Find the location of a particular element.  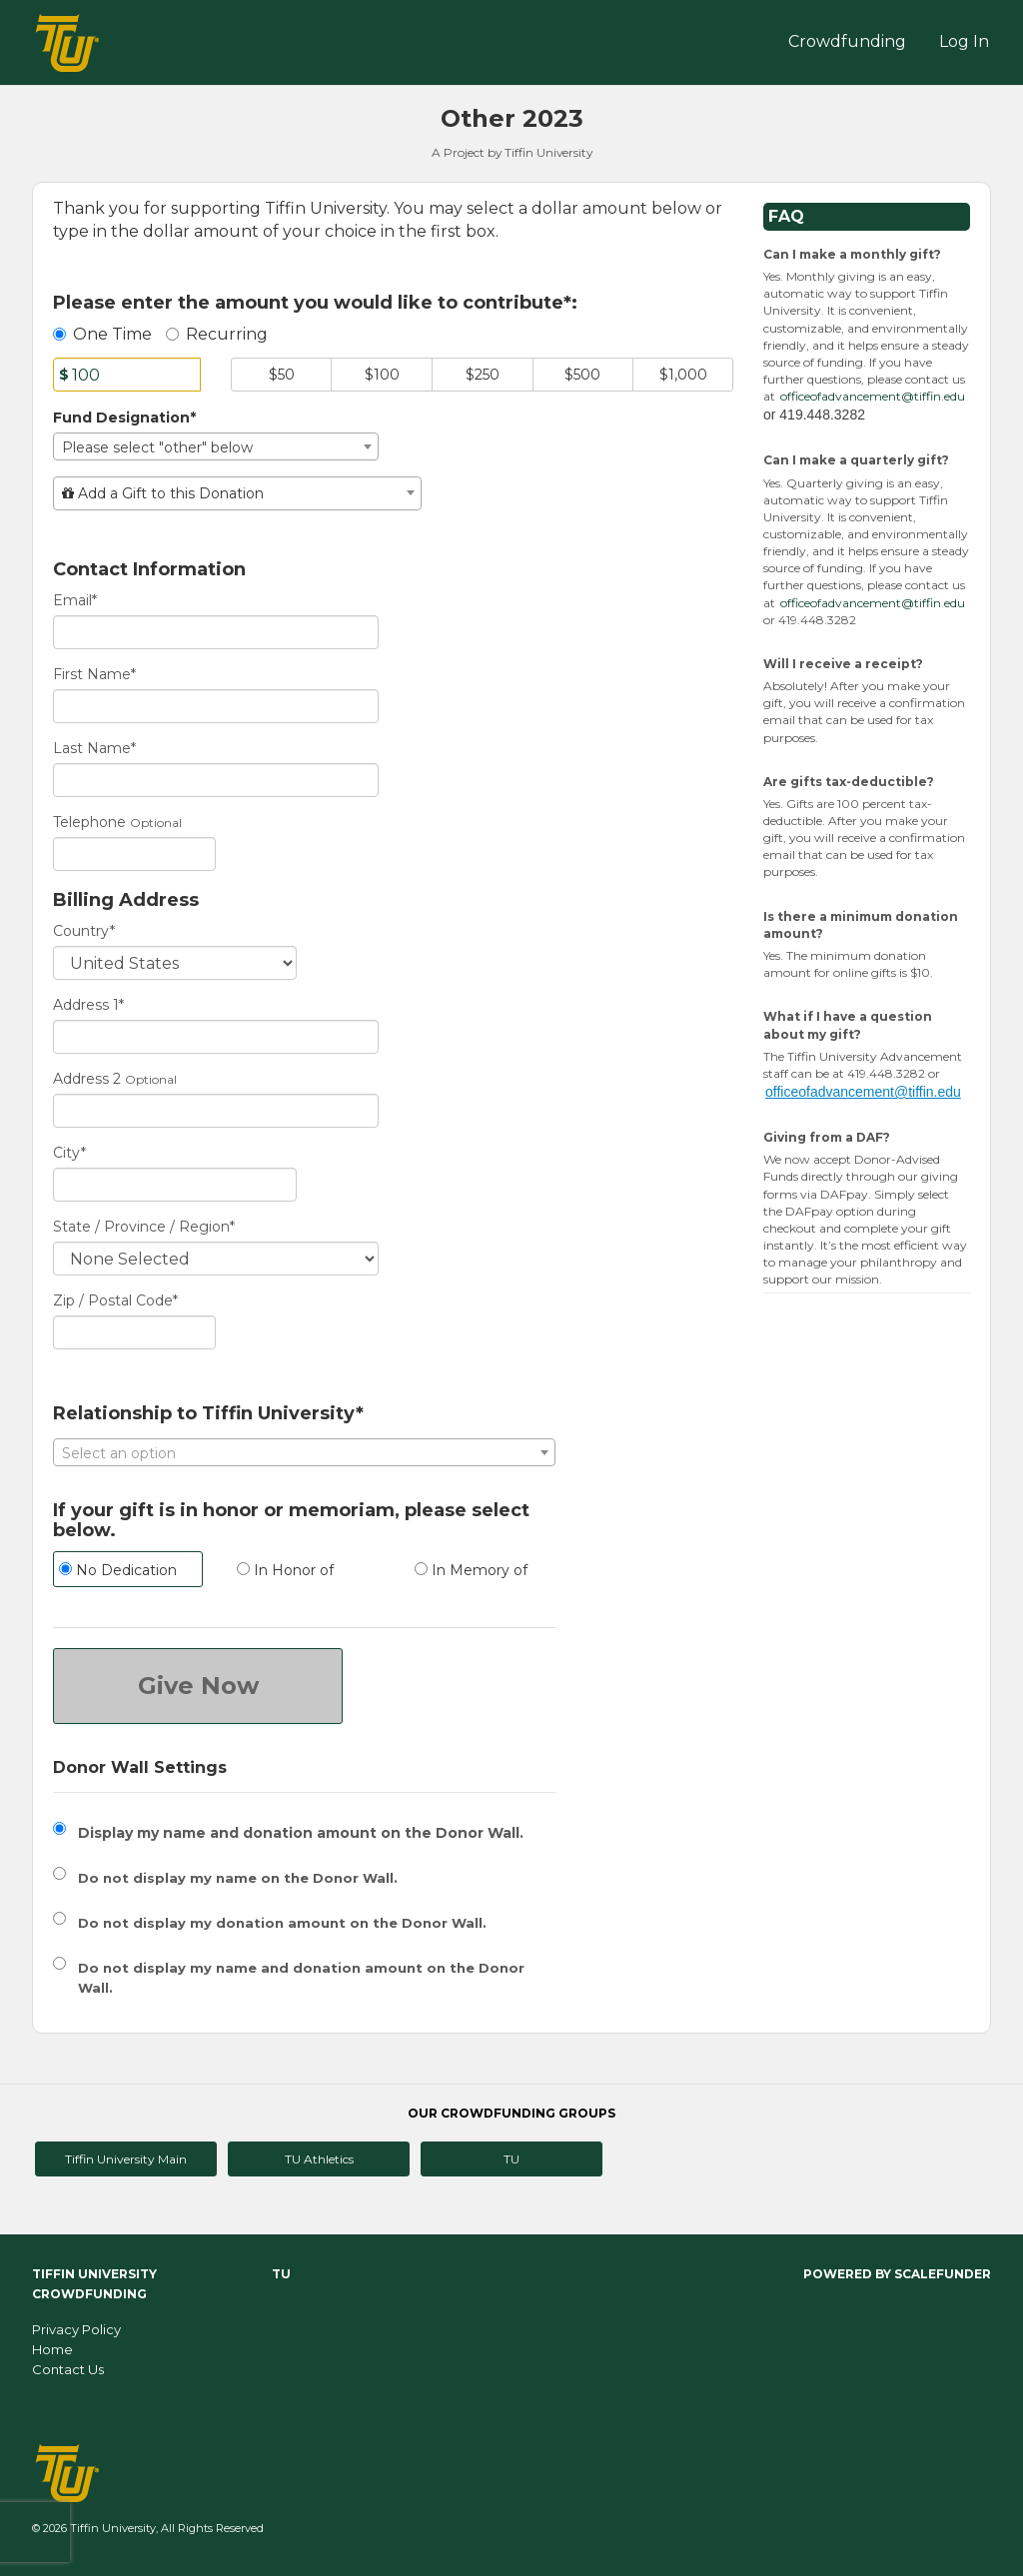

[Enter Address 2] is located at coordinates (216, 1111).